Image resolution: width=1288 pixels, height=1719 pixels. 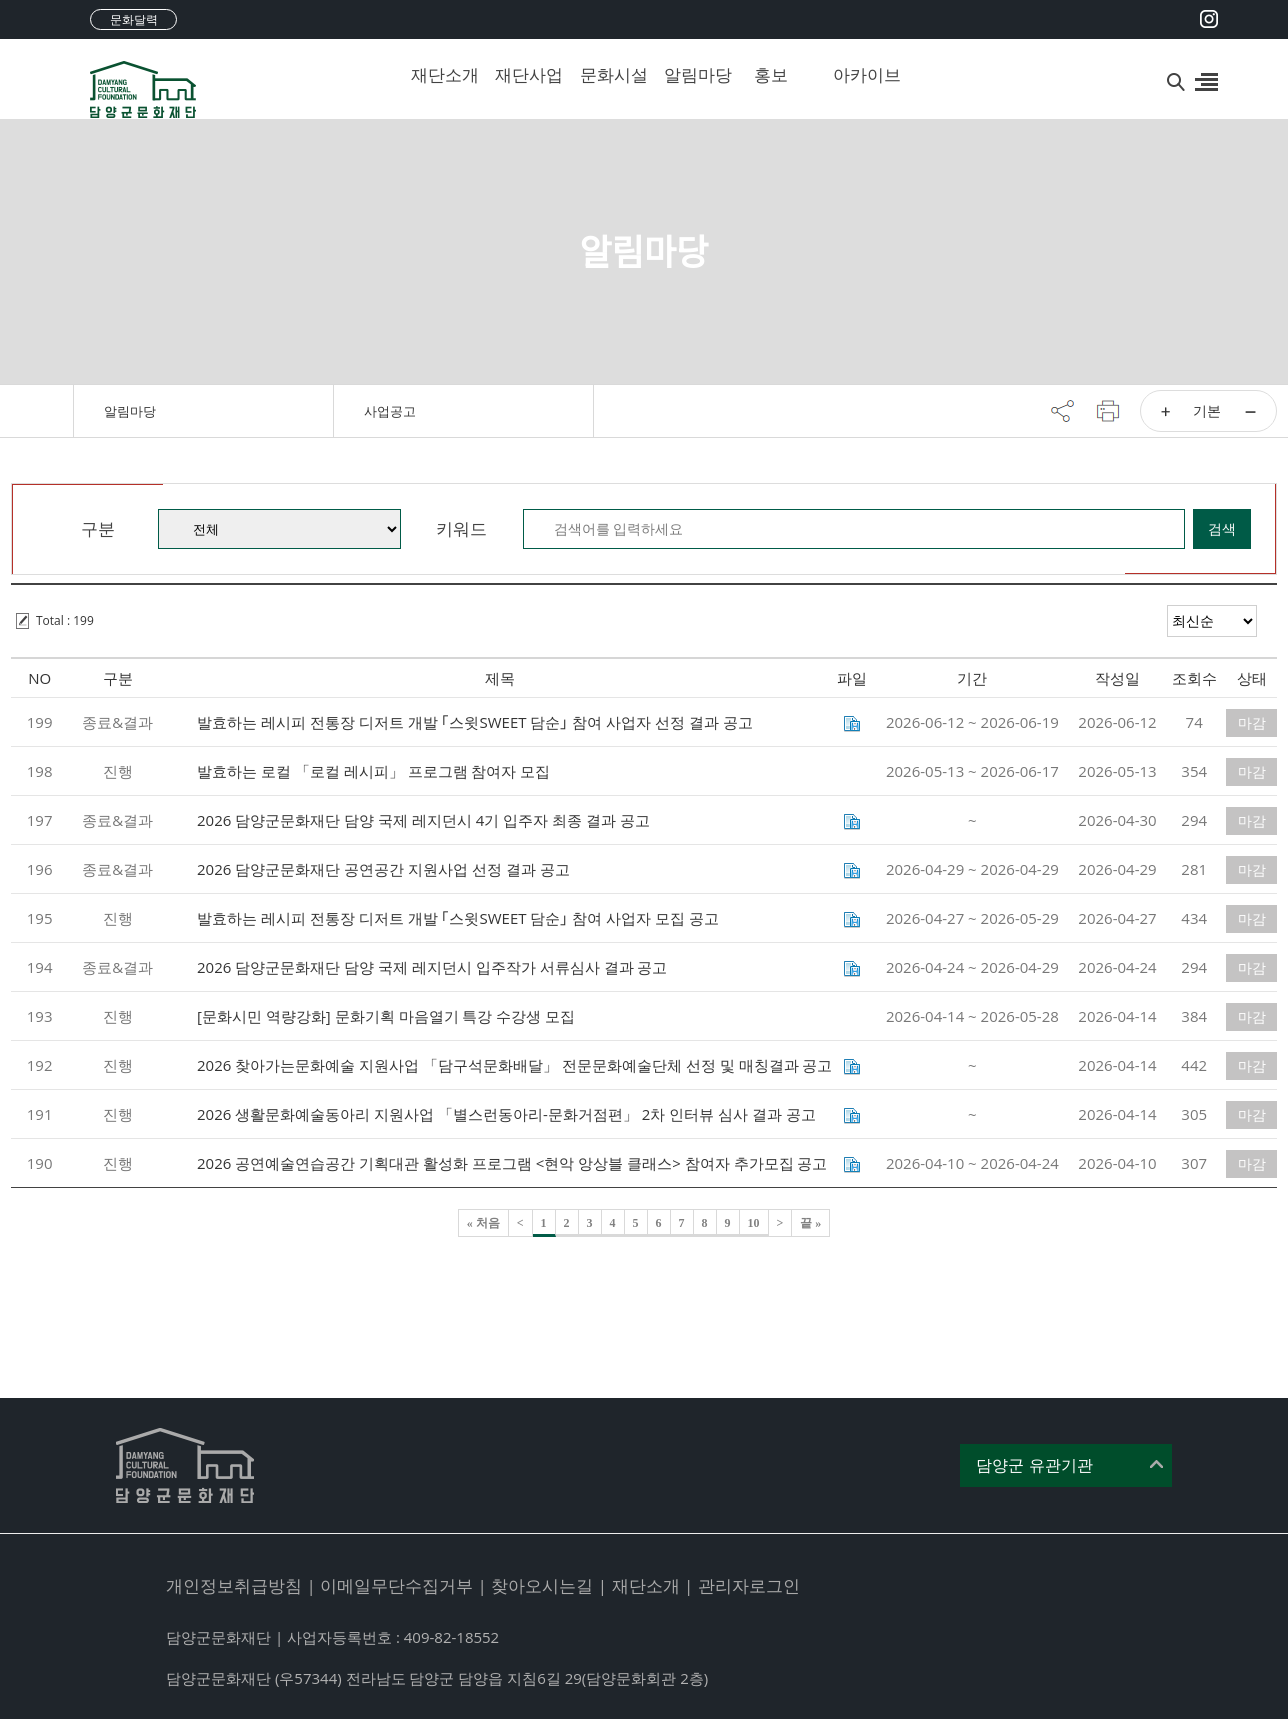 What do you see at coordinates (1034, 1465) in the screenshot?
I see `담양군 유관기관` at bounding box center [1034, 1465].